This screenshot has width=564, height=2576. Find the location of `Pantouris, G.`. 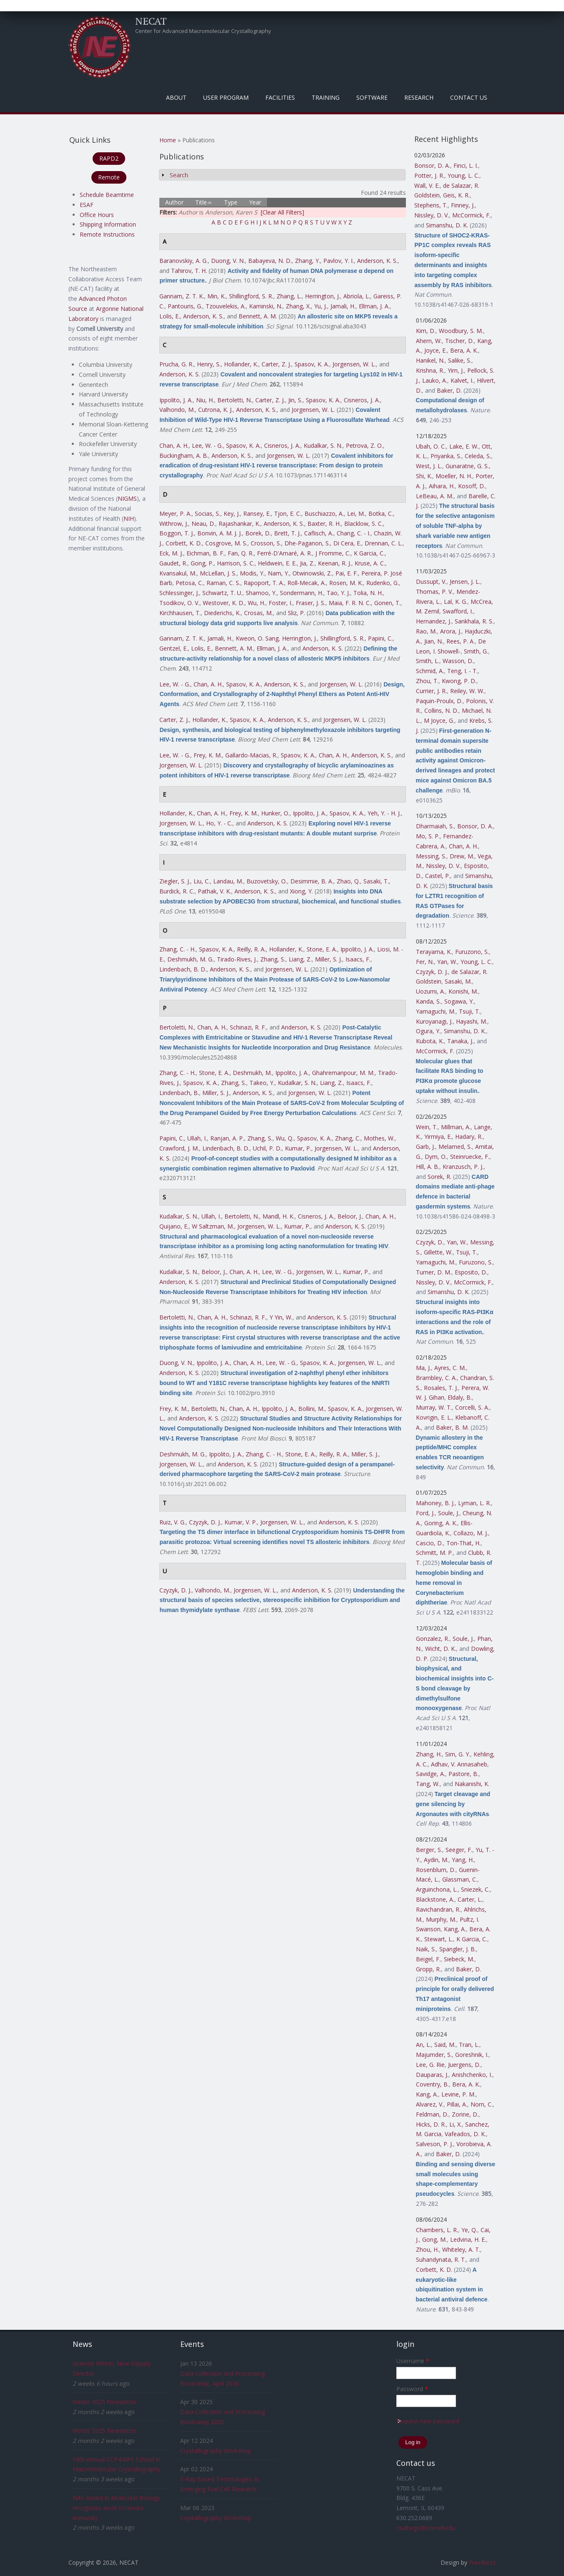

Pantouris, G. is located at coordinates (185, 306).